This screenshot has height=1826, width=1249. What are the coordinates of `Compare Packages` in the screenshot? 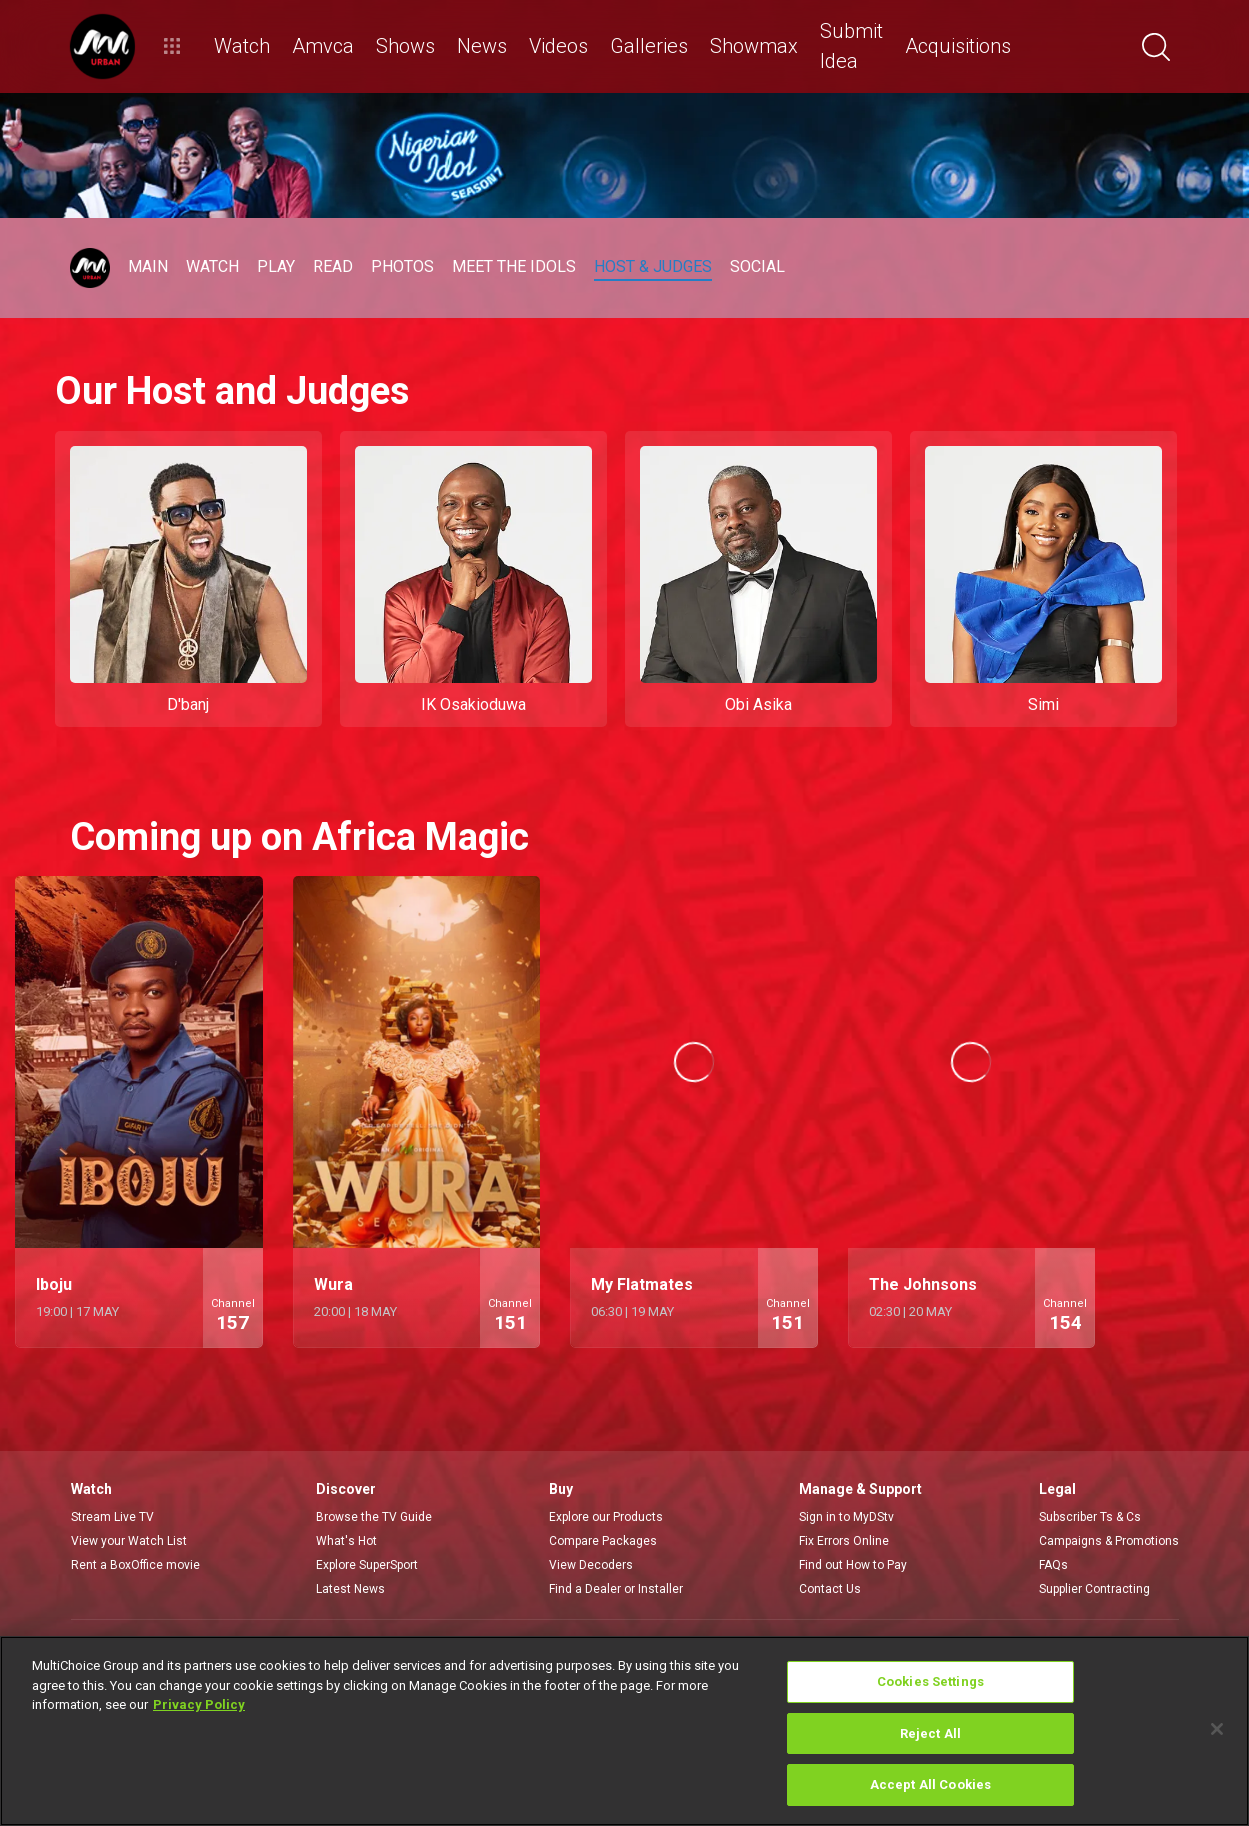 It's located at (603, 1541).